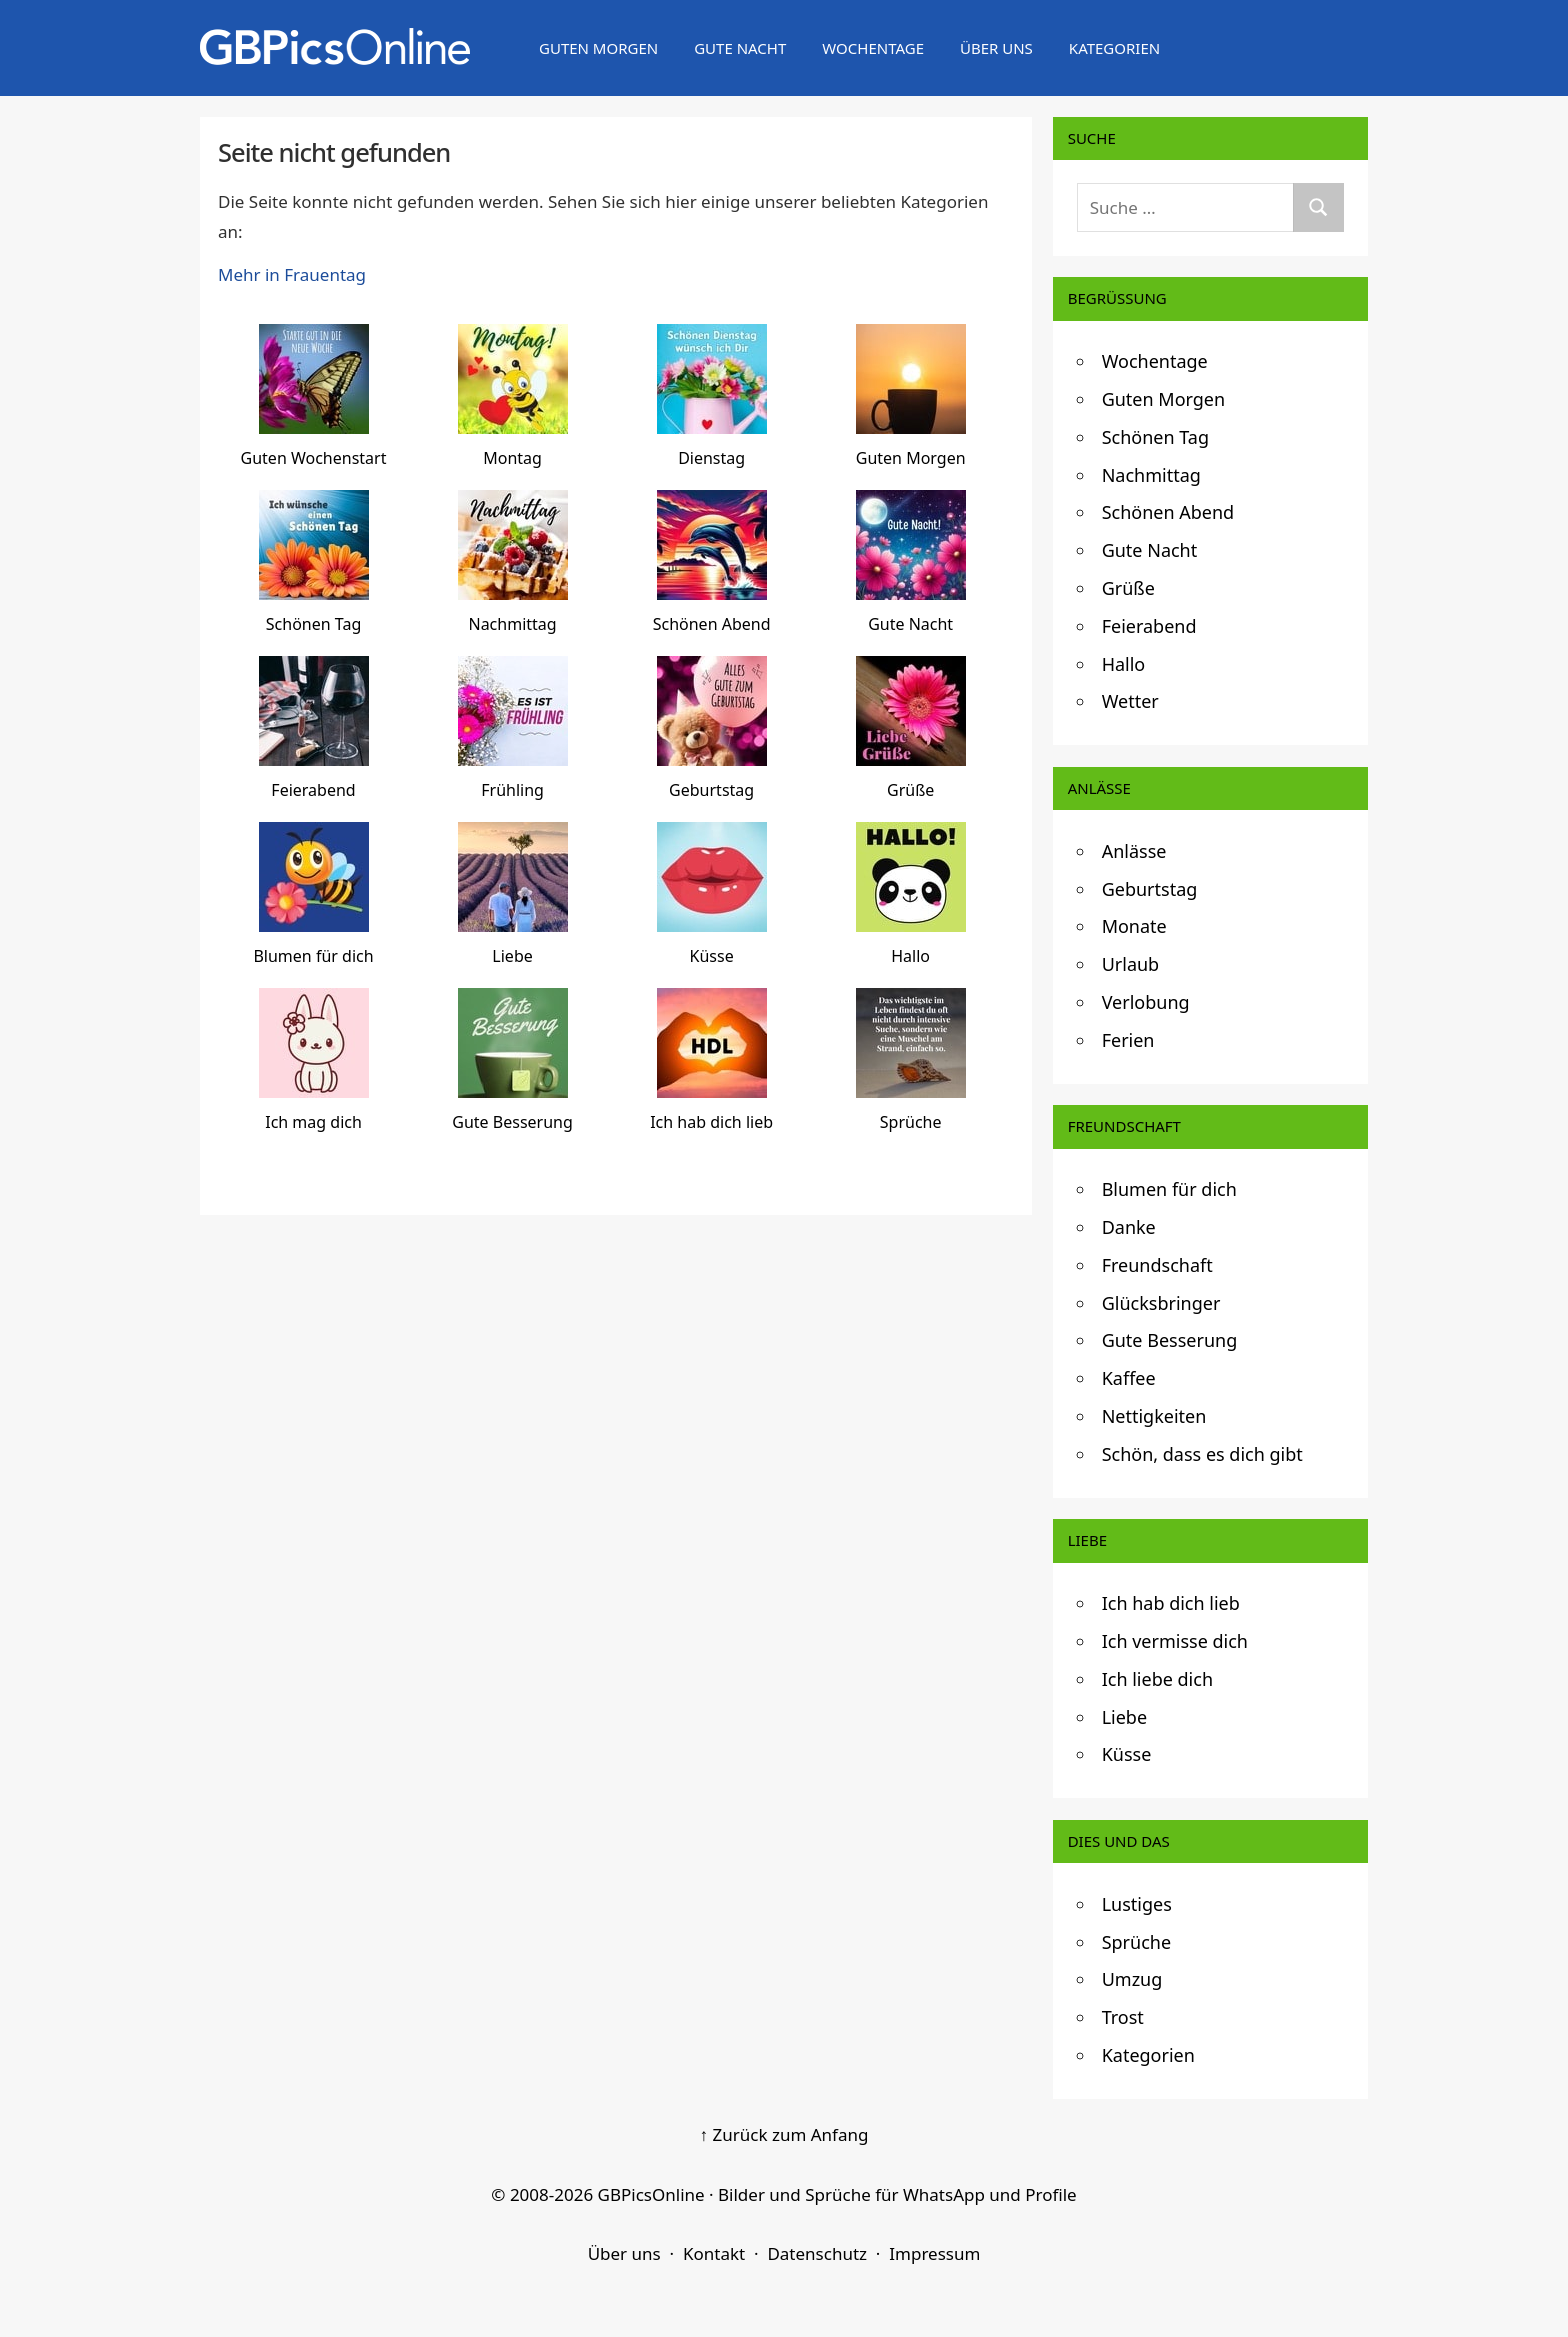 The width and height of the screenshot is (1568, 2337). What do you see at coordinates (1124, 664) in the screenshot?
I see `Hallo` at bounding box center [1124, 664].